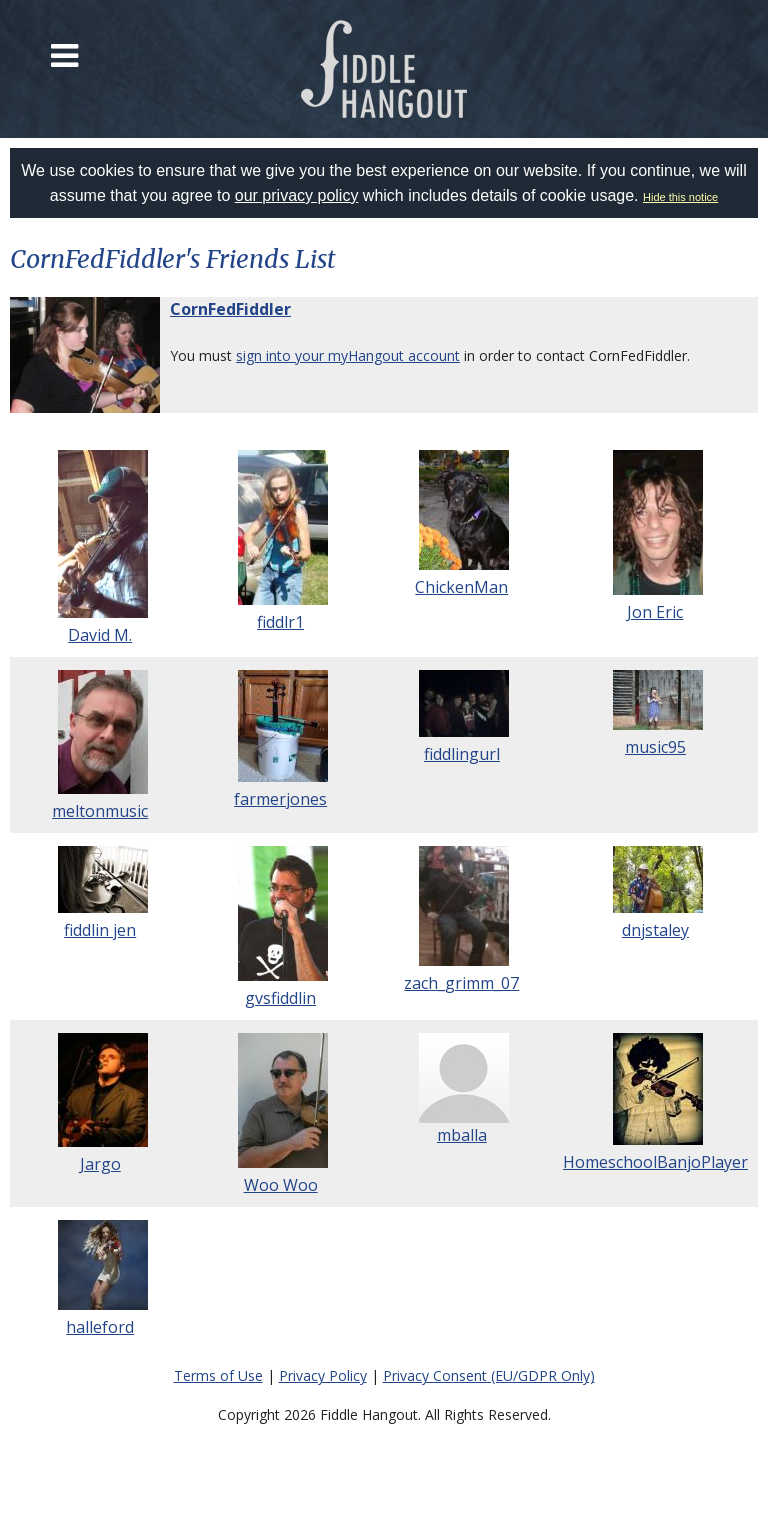 The width and height of the screenshot is (768, 1538). I want to click on fiddlingurl, so click(462, 754).